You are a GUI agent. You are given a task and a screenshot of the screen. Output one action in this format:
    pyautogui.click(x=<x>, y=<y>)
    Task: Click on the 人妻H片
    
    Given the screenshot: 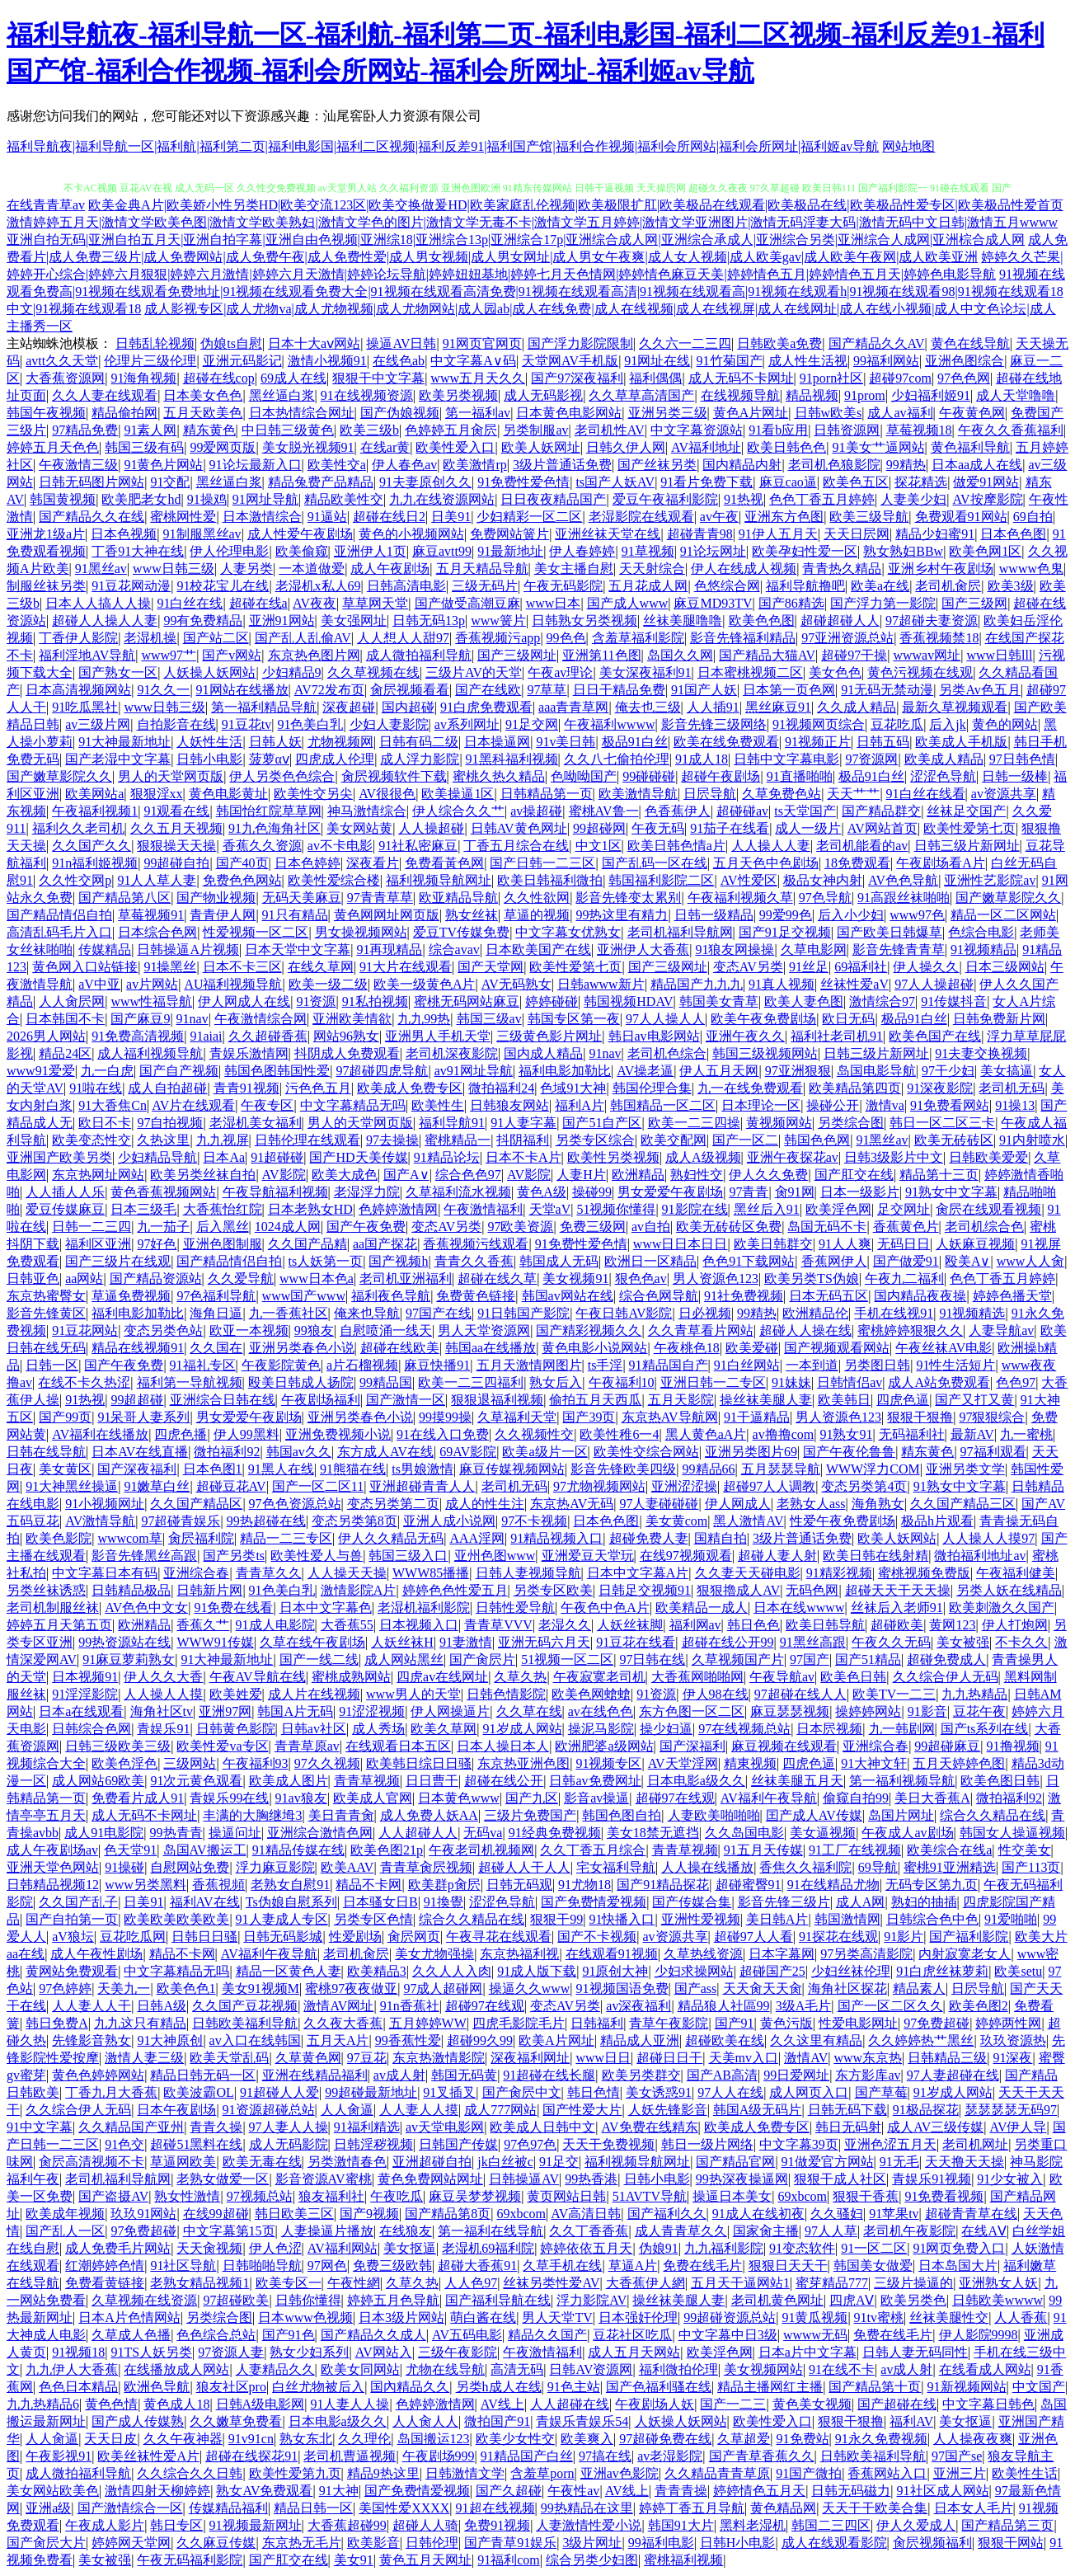 What is the action you would take?
    pyautogui.click(x=581, y=1175)
    